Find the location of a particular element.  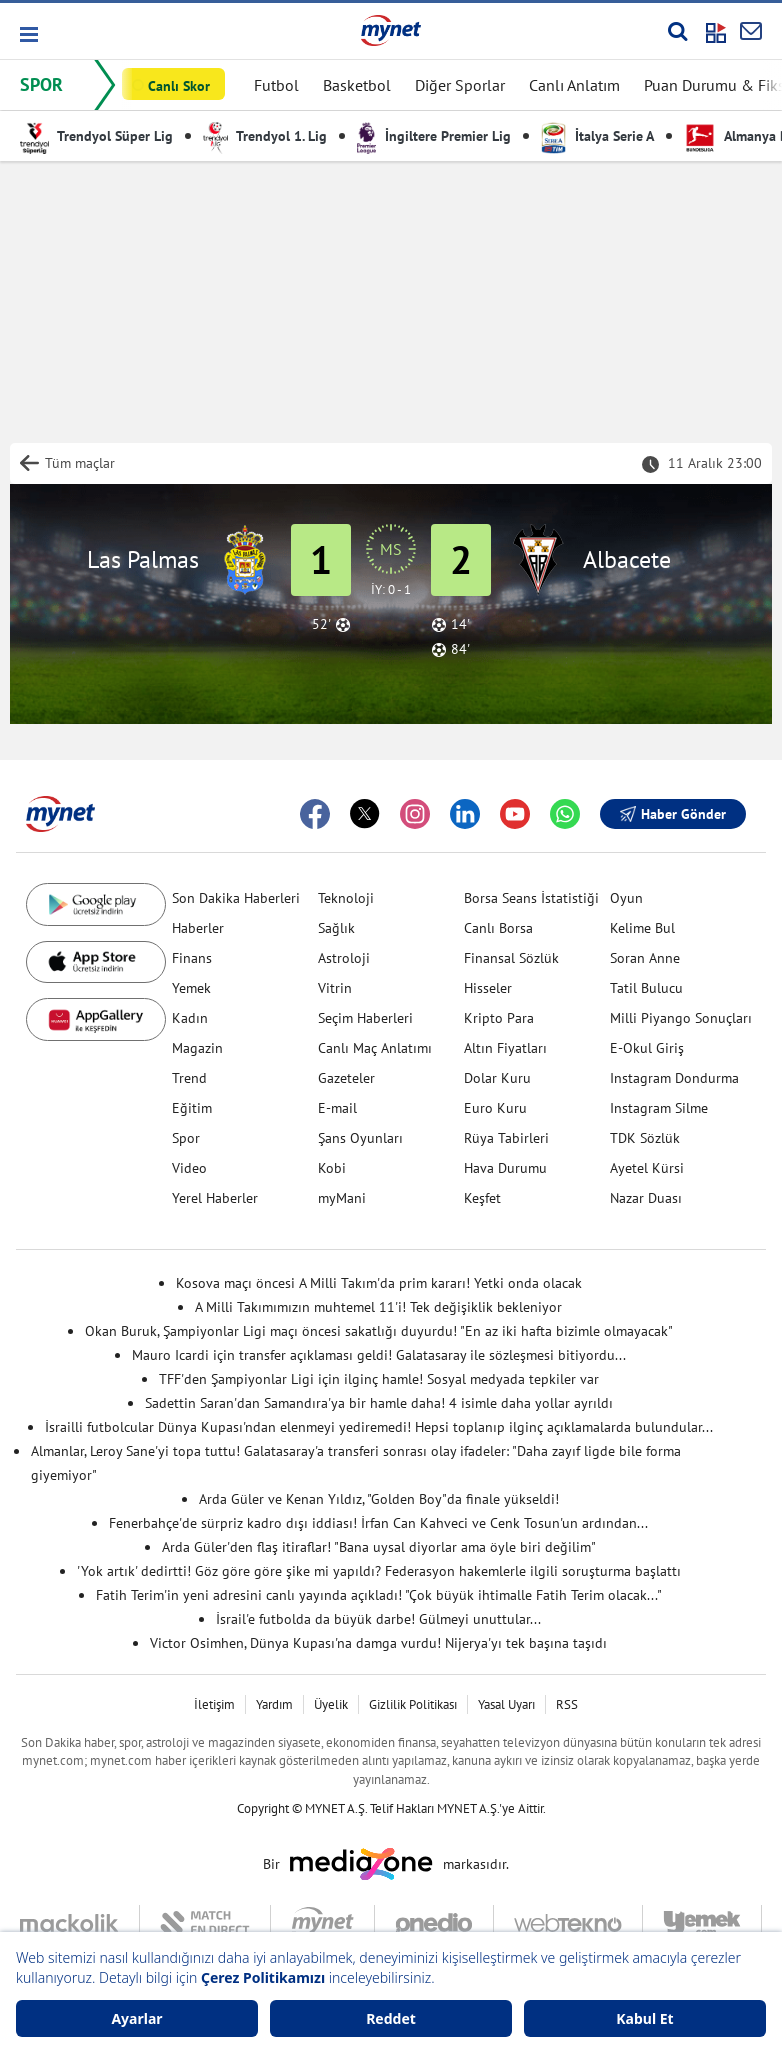

Victor Osimhen, Dünya Kupası'na damga vurdu! Nijerya'yı tek başına taşıdı is located at coordinates (378, 1643).